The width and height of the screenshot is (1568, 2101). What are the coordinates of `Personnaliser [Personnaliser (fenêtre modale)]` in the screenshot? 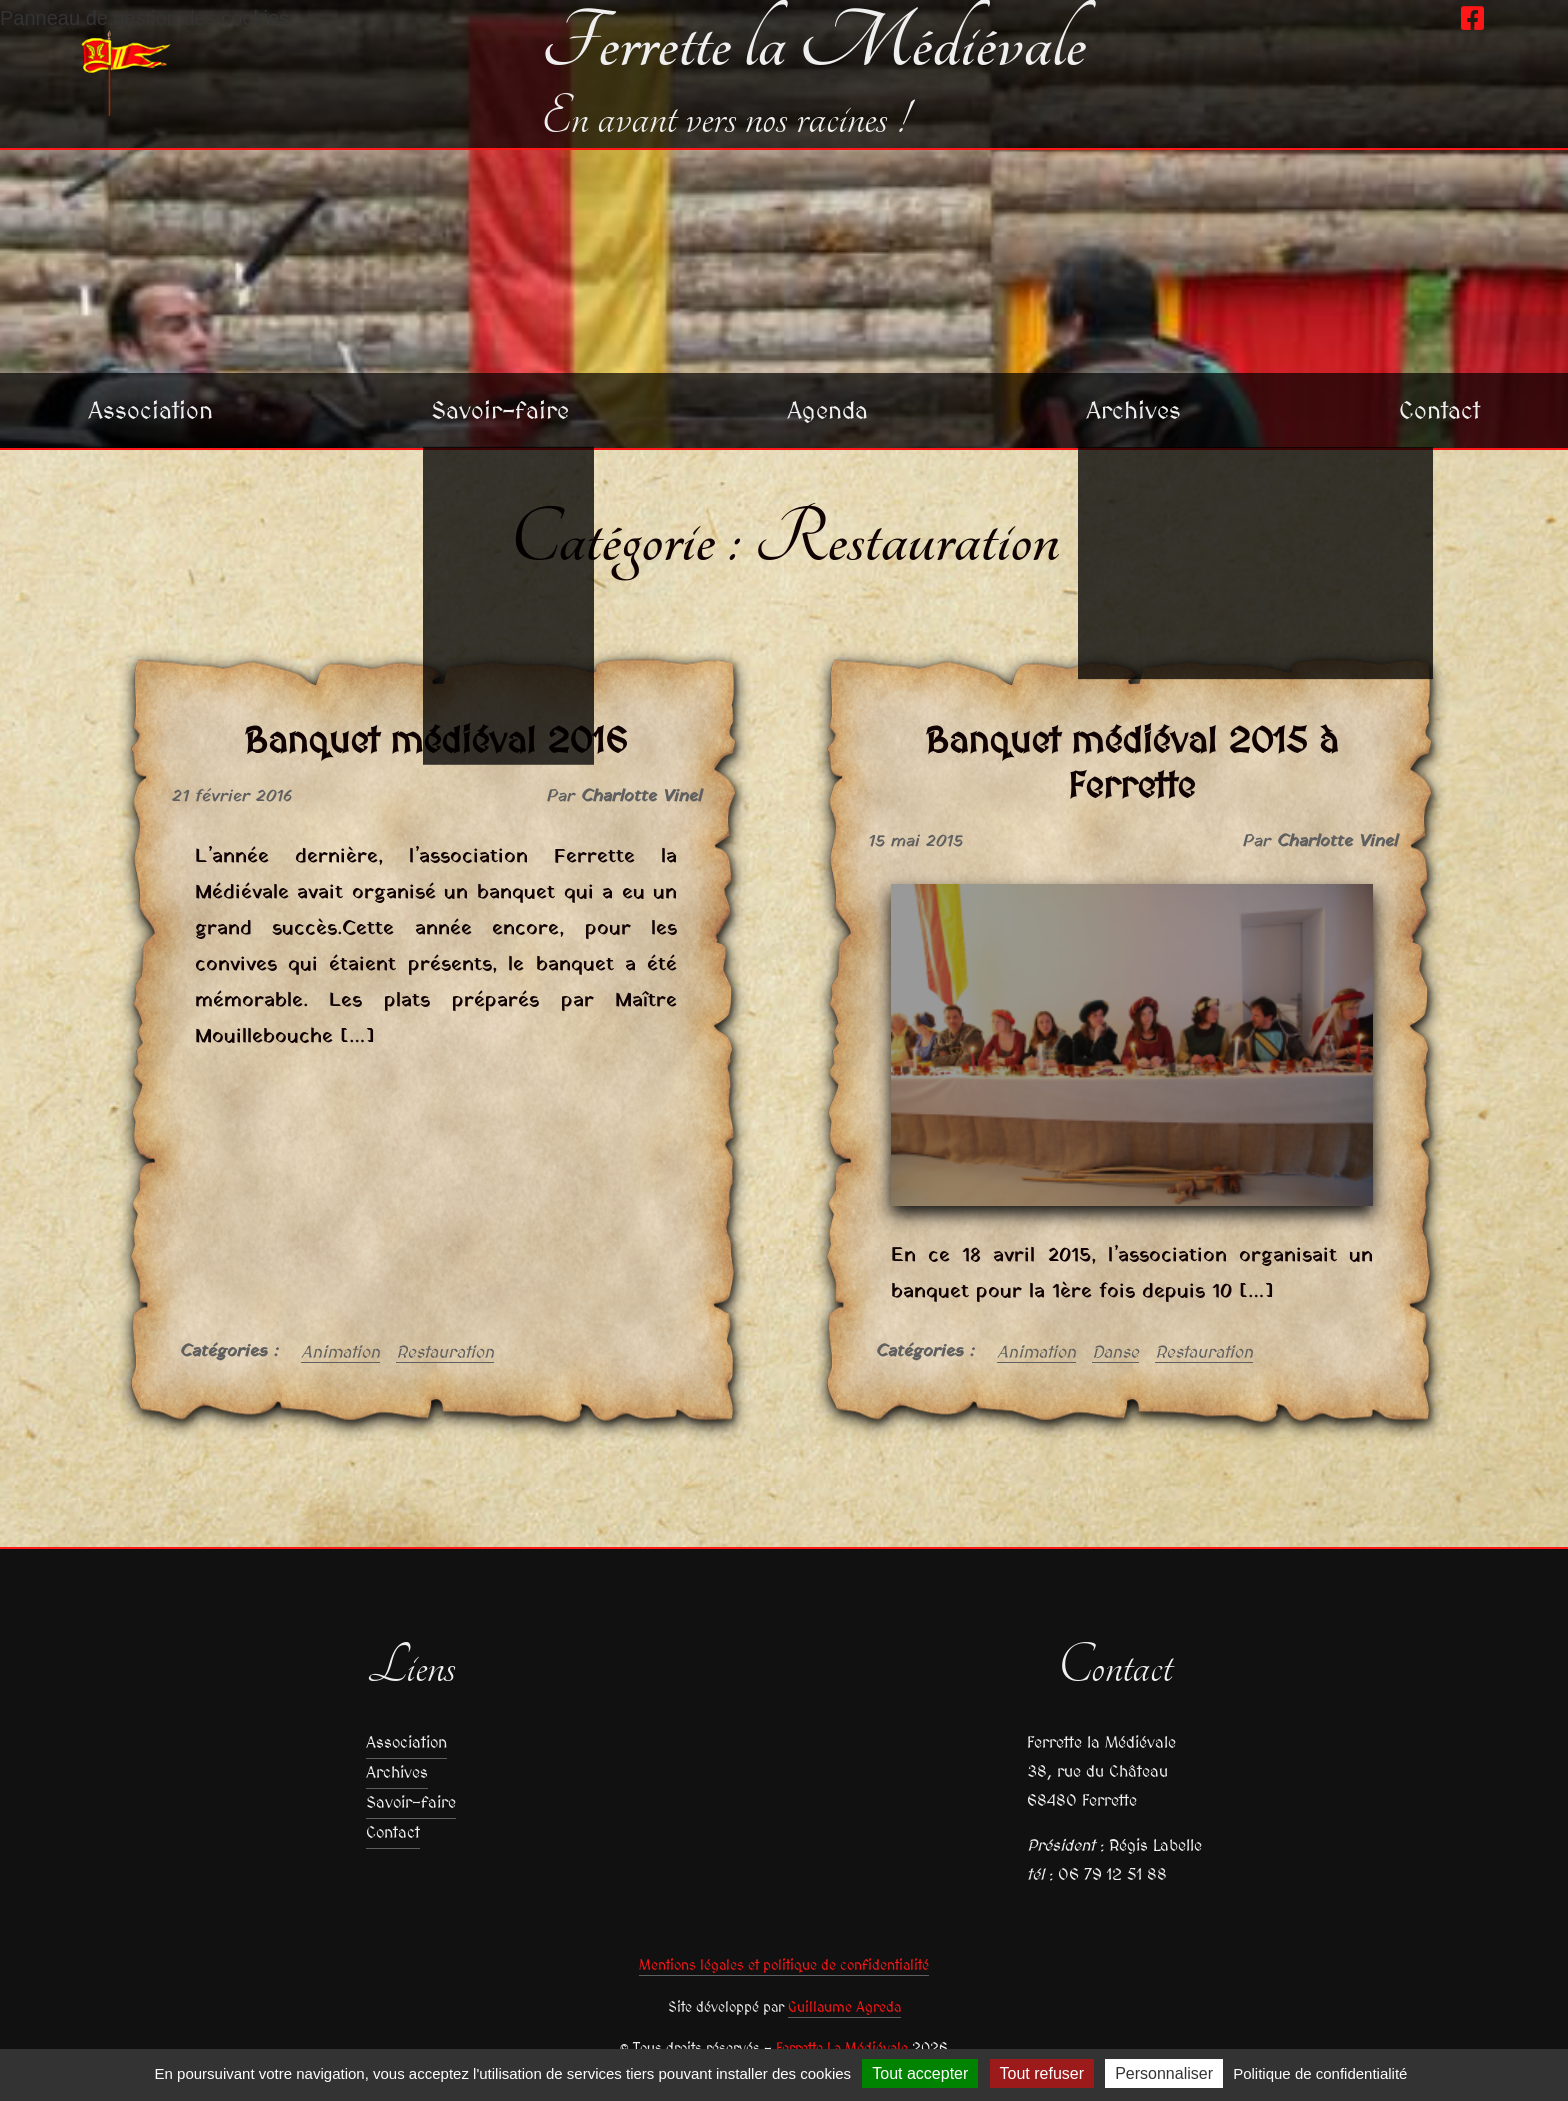 It's located at (1164, 2073).